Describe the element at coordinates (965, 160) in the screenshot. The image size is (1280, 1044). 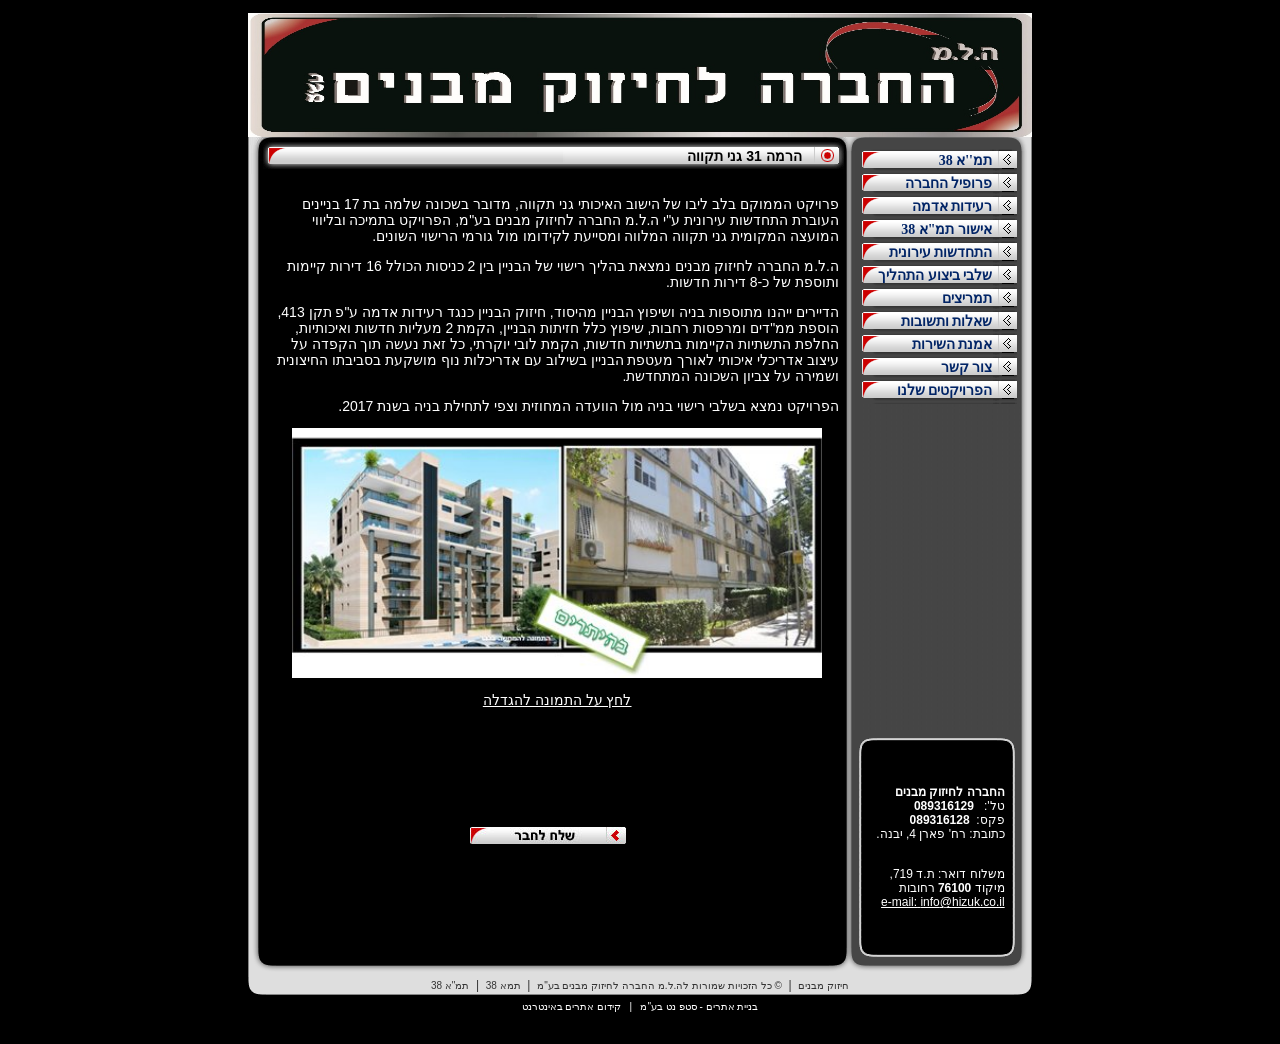
I see `תמ''א 38` at that location.